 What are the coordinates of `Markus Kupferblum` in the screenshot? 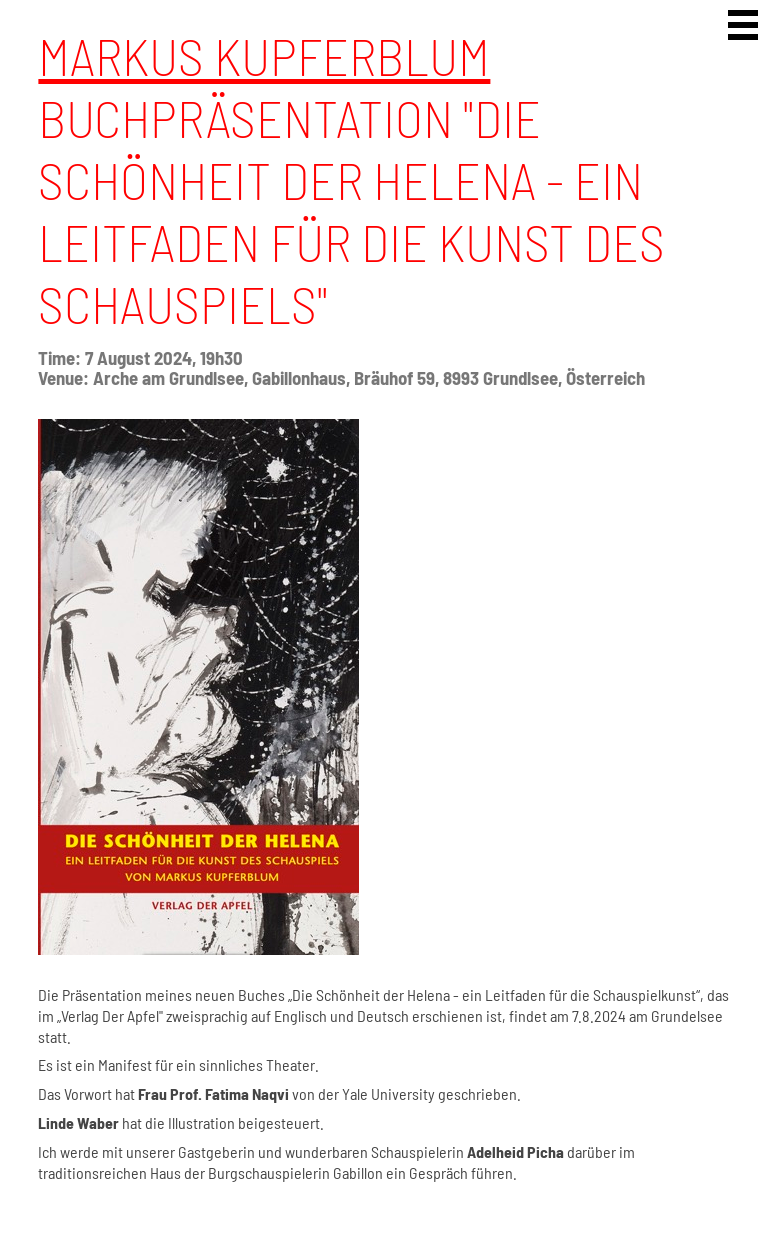 It's located at (264, 55).